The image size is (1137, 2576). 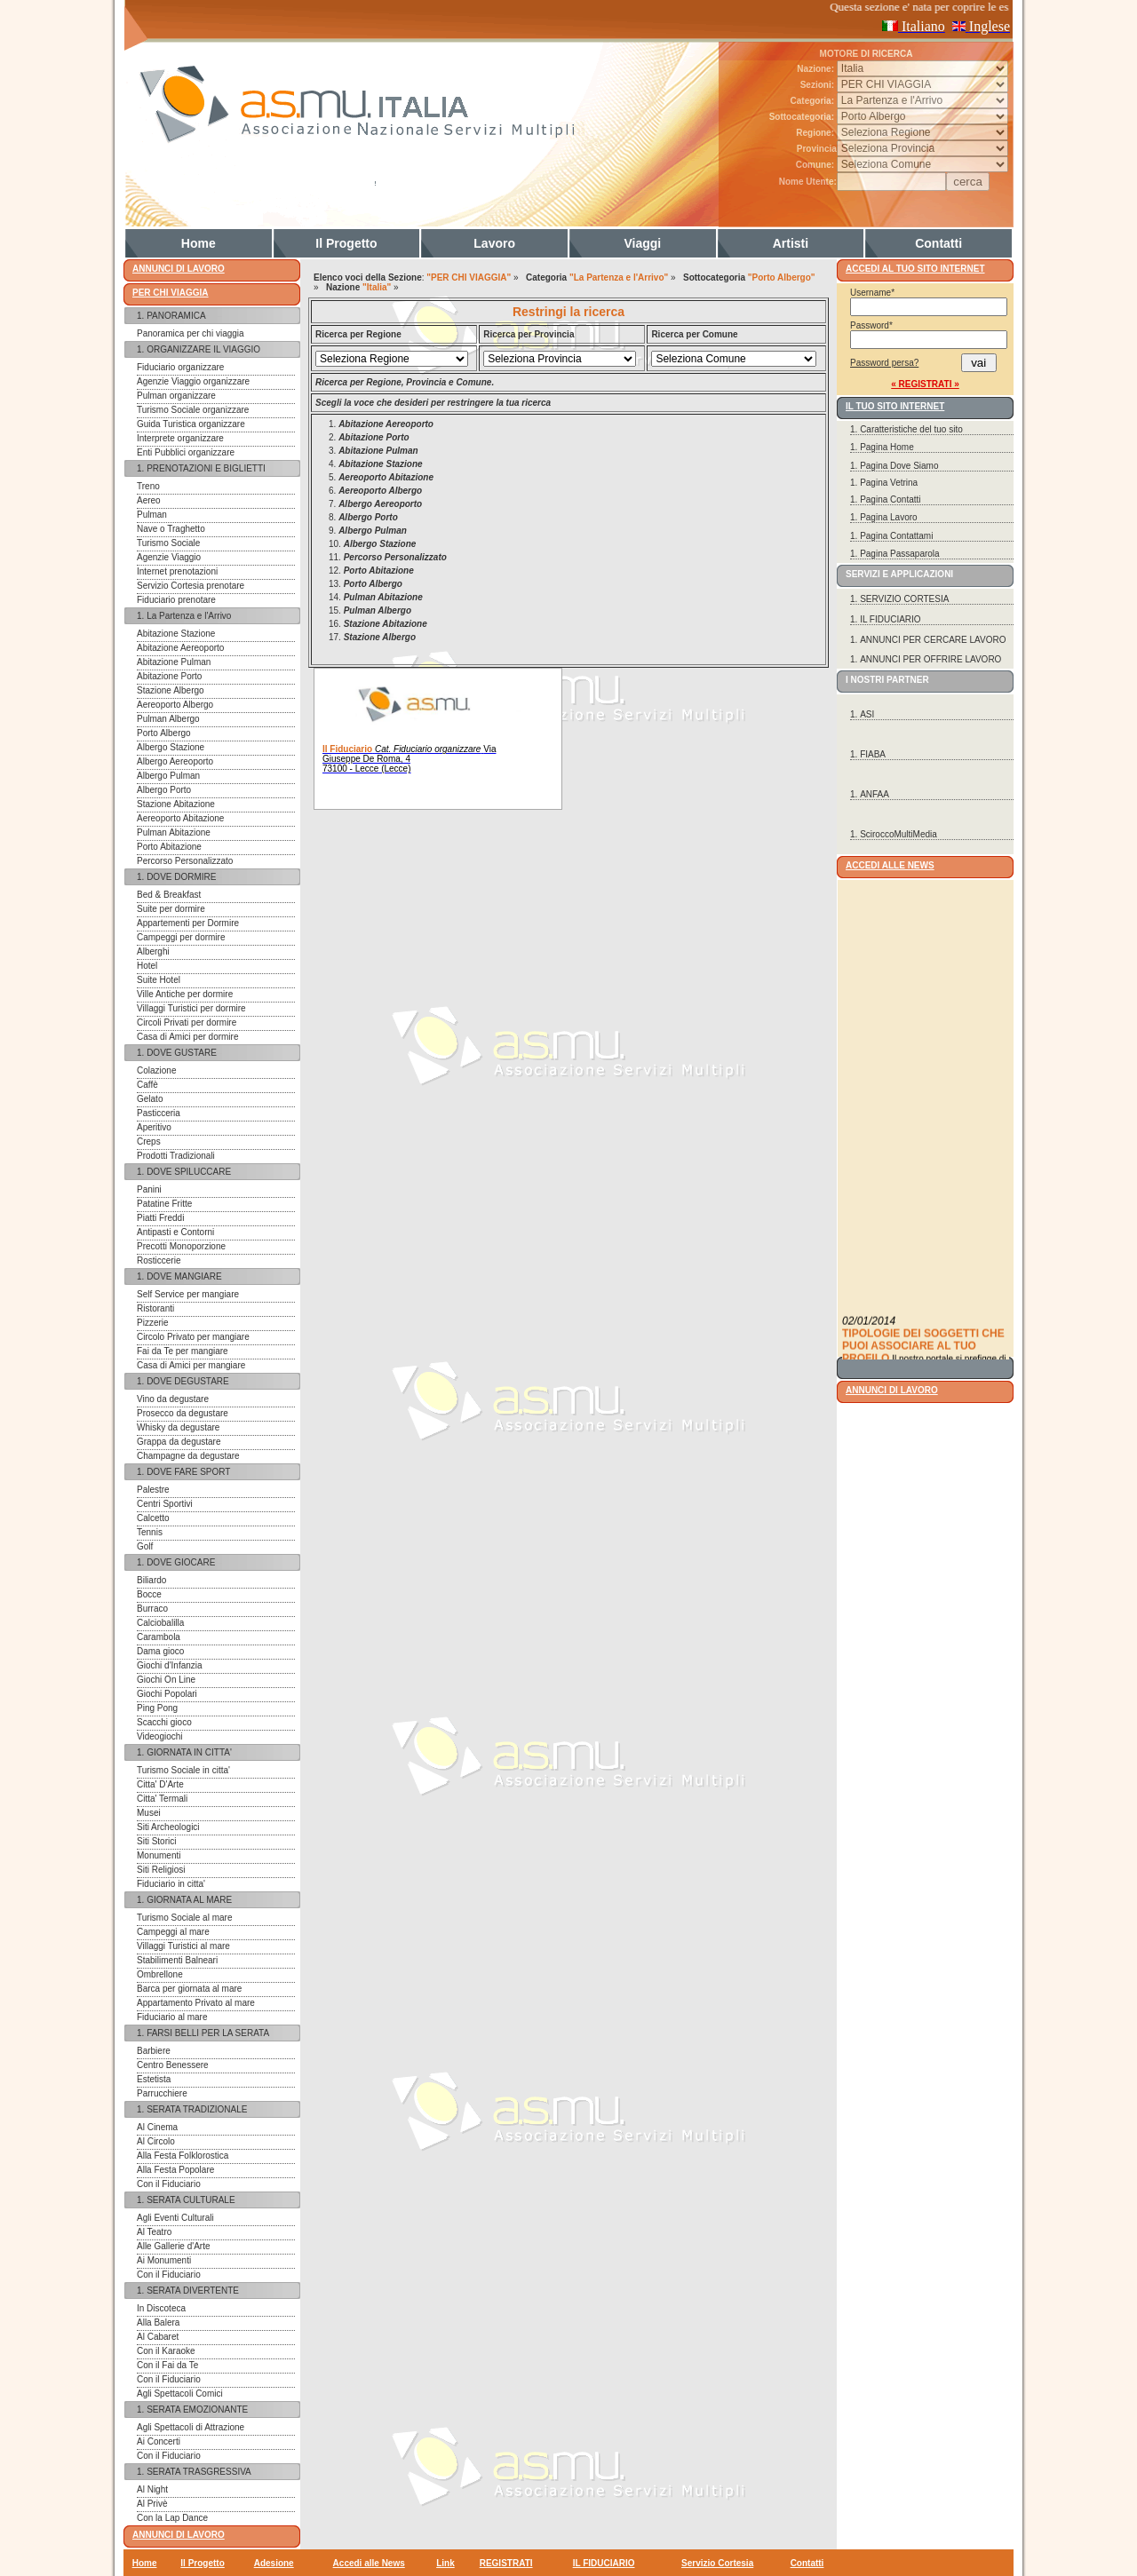 What do you see at coordinates (185, 861) in the screenshot?
I see `Percorso Personalizzato` at bounding box center [185, 861].